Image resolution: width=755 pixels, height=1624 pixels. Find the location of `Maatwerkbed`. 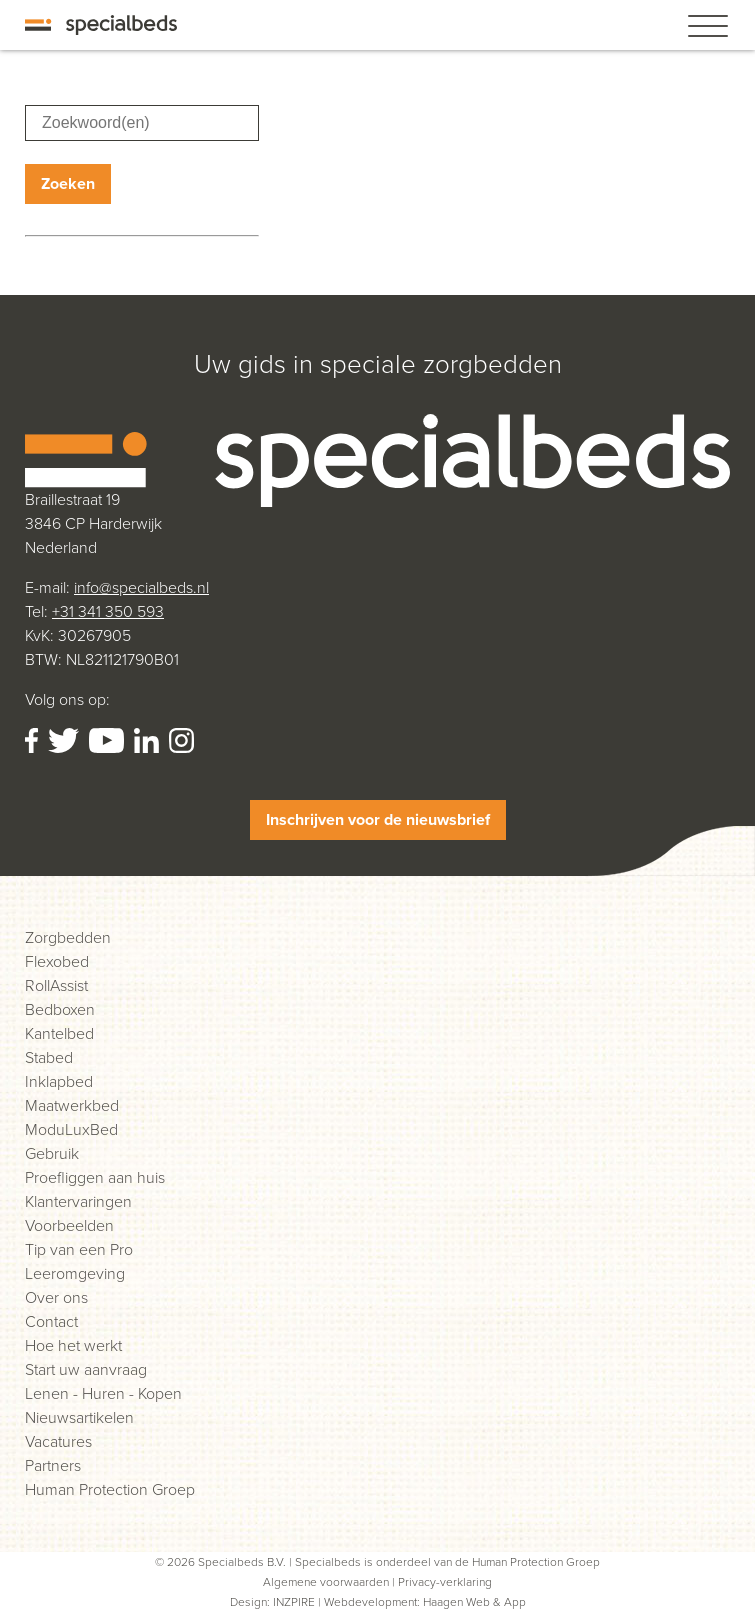

Maatwerkbed is located at coordinates (72, 1105).